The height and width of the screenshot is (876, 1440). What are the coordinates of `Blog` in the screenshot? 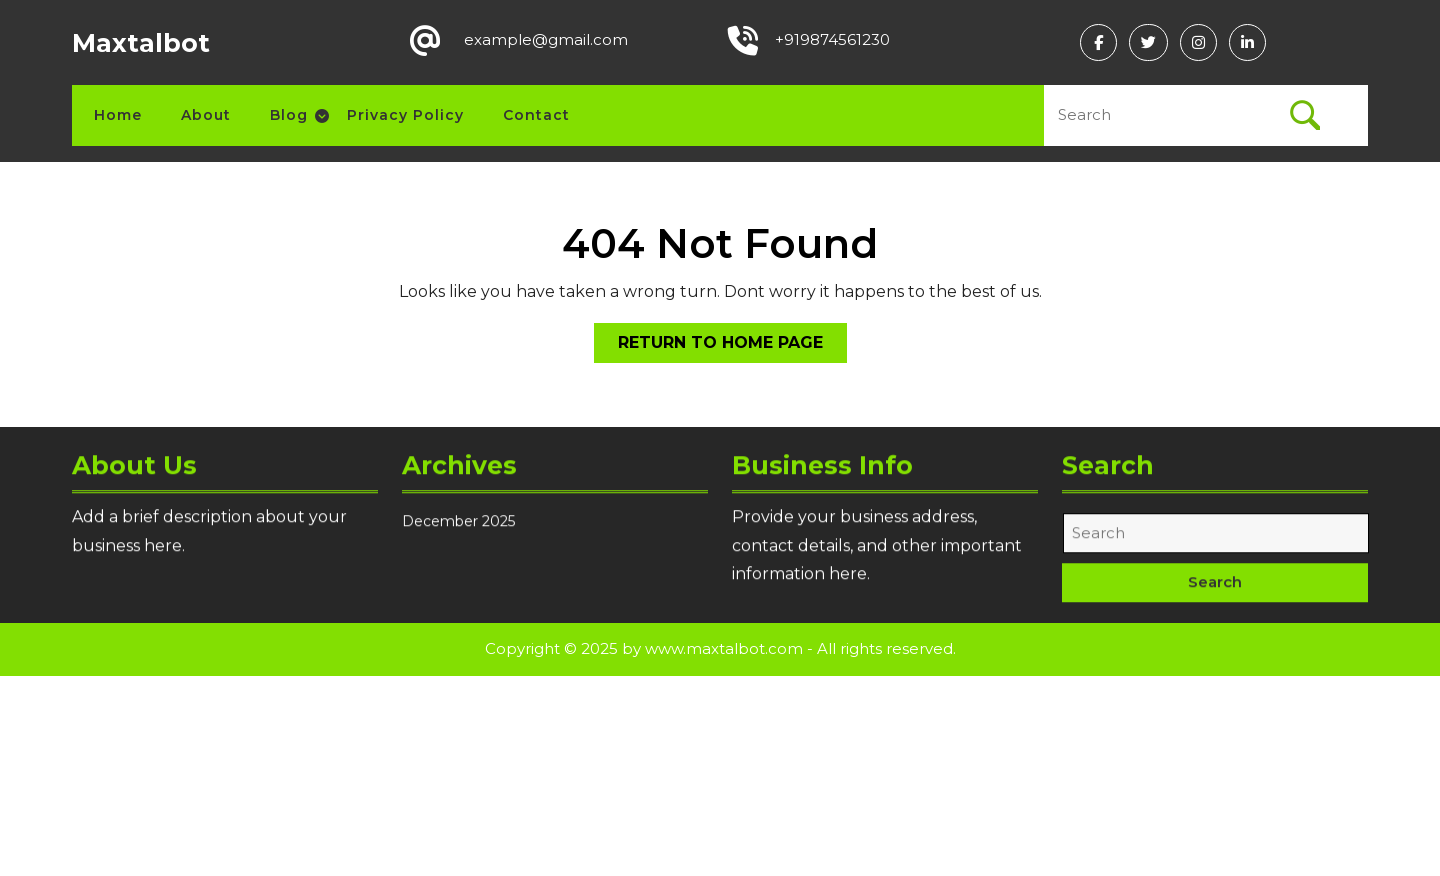 It's located at (289, 115).